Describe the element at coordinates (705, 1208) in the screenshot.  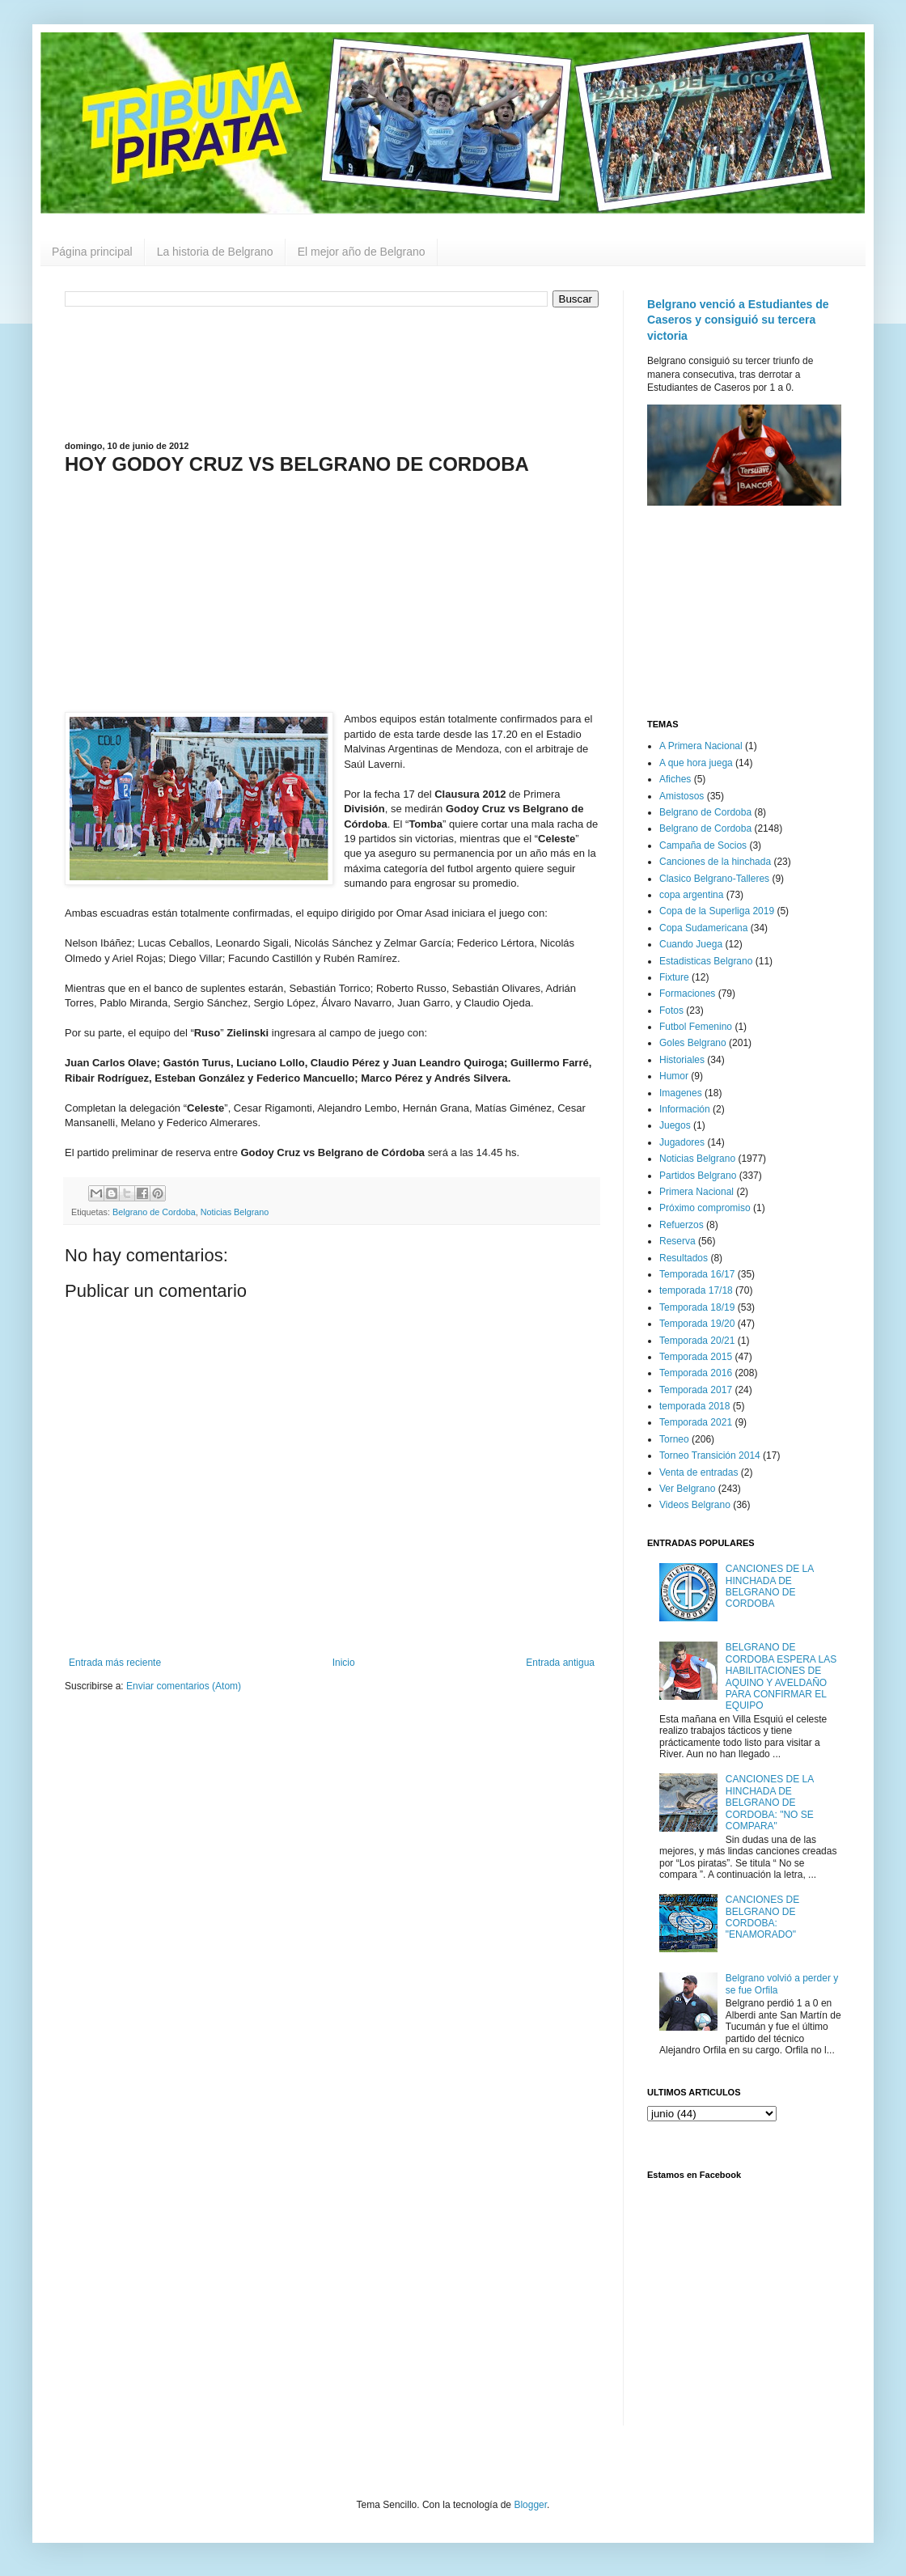
I see `Próximo compromiso` at that location.